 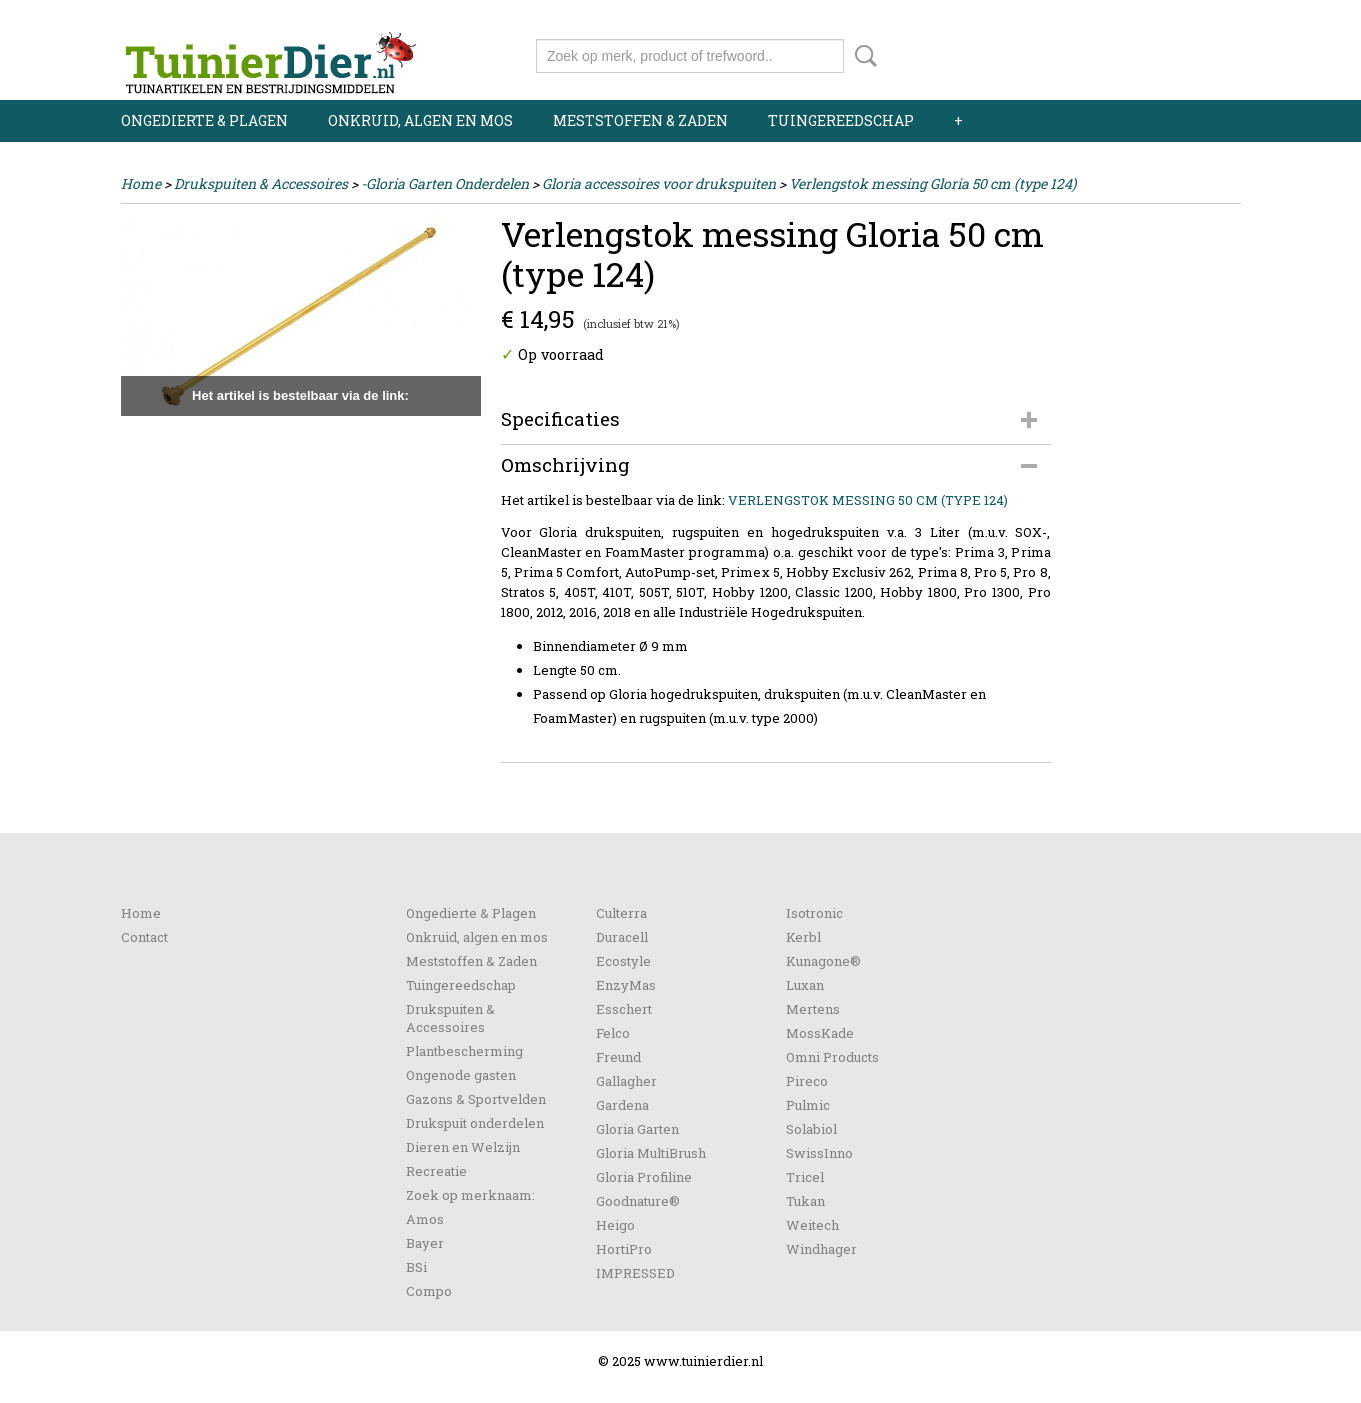 I want to click on Freund, so click(x=618, y=1057).